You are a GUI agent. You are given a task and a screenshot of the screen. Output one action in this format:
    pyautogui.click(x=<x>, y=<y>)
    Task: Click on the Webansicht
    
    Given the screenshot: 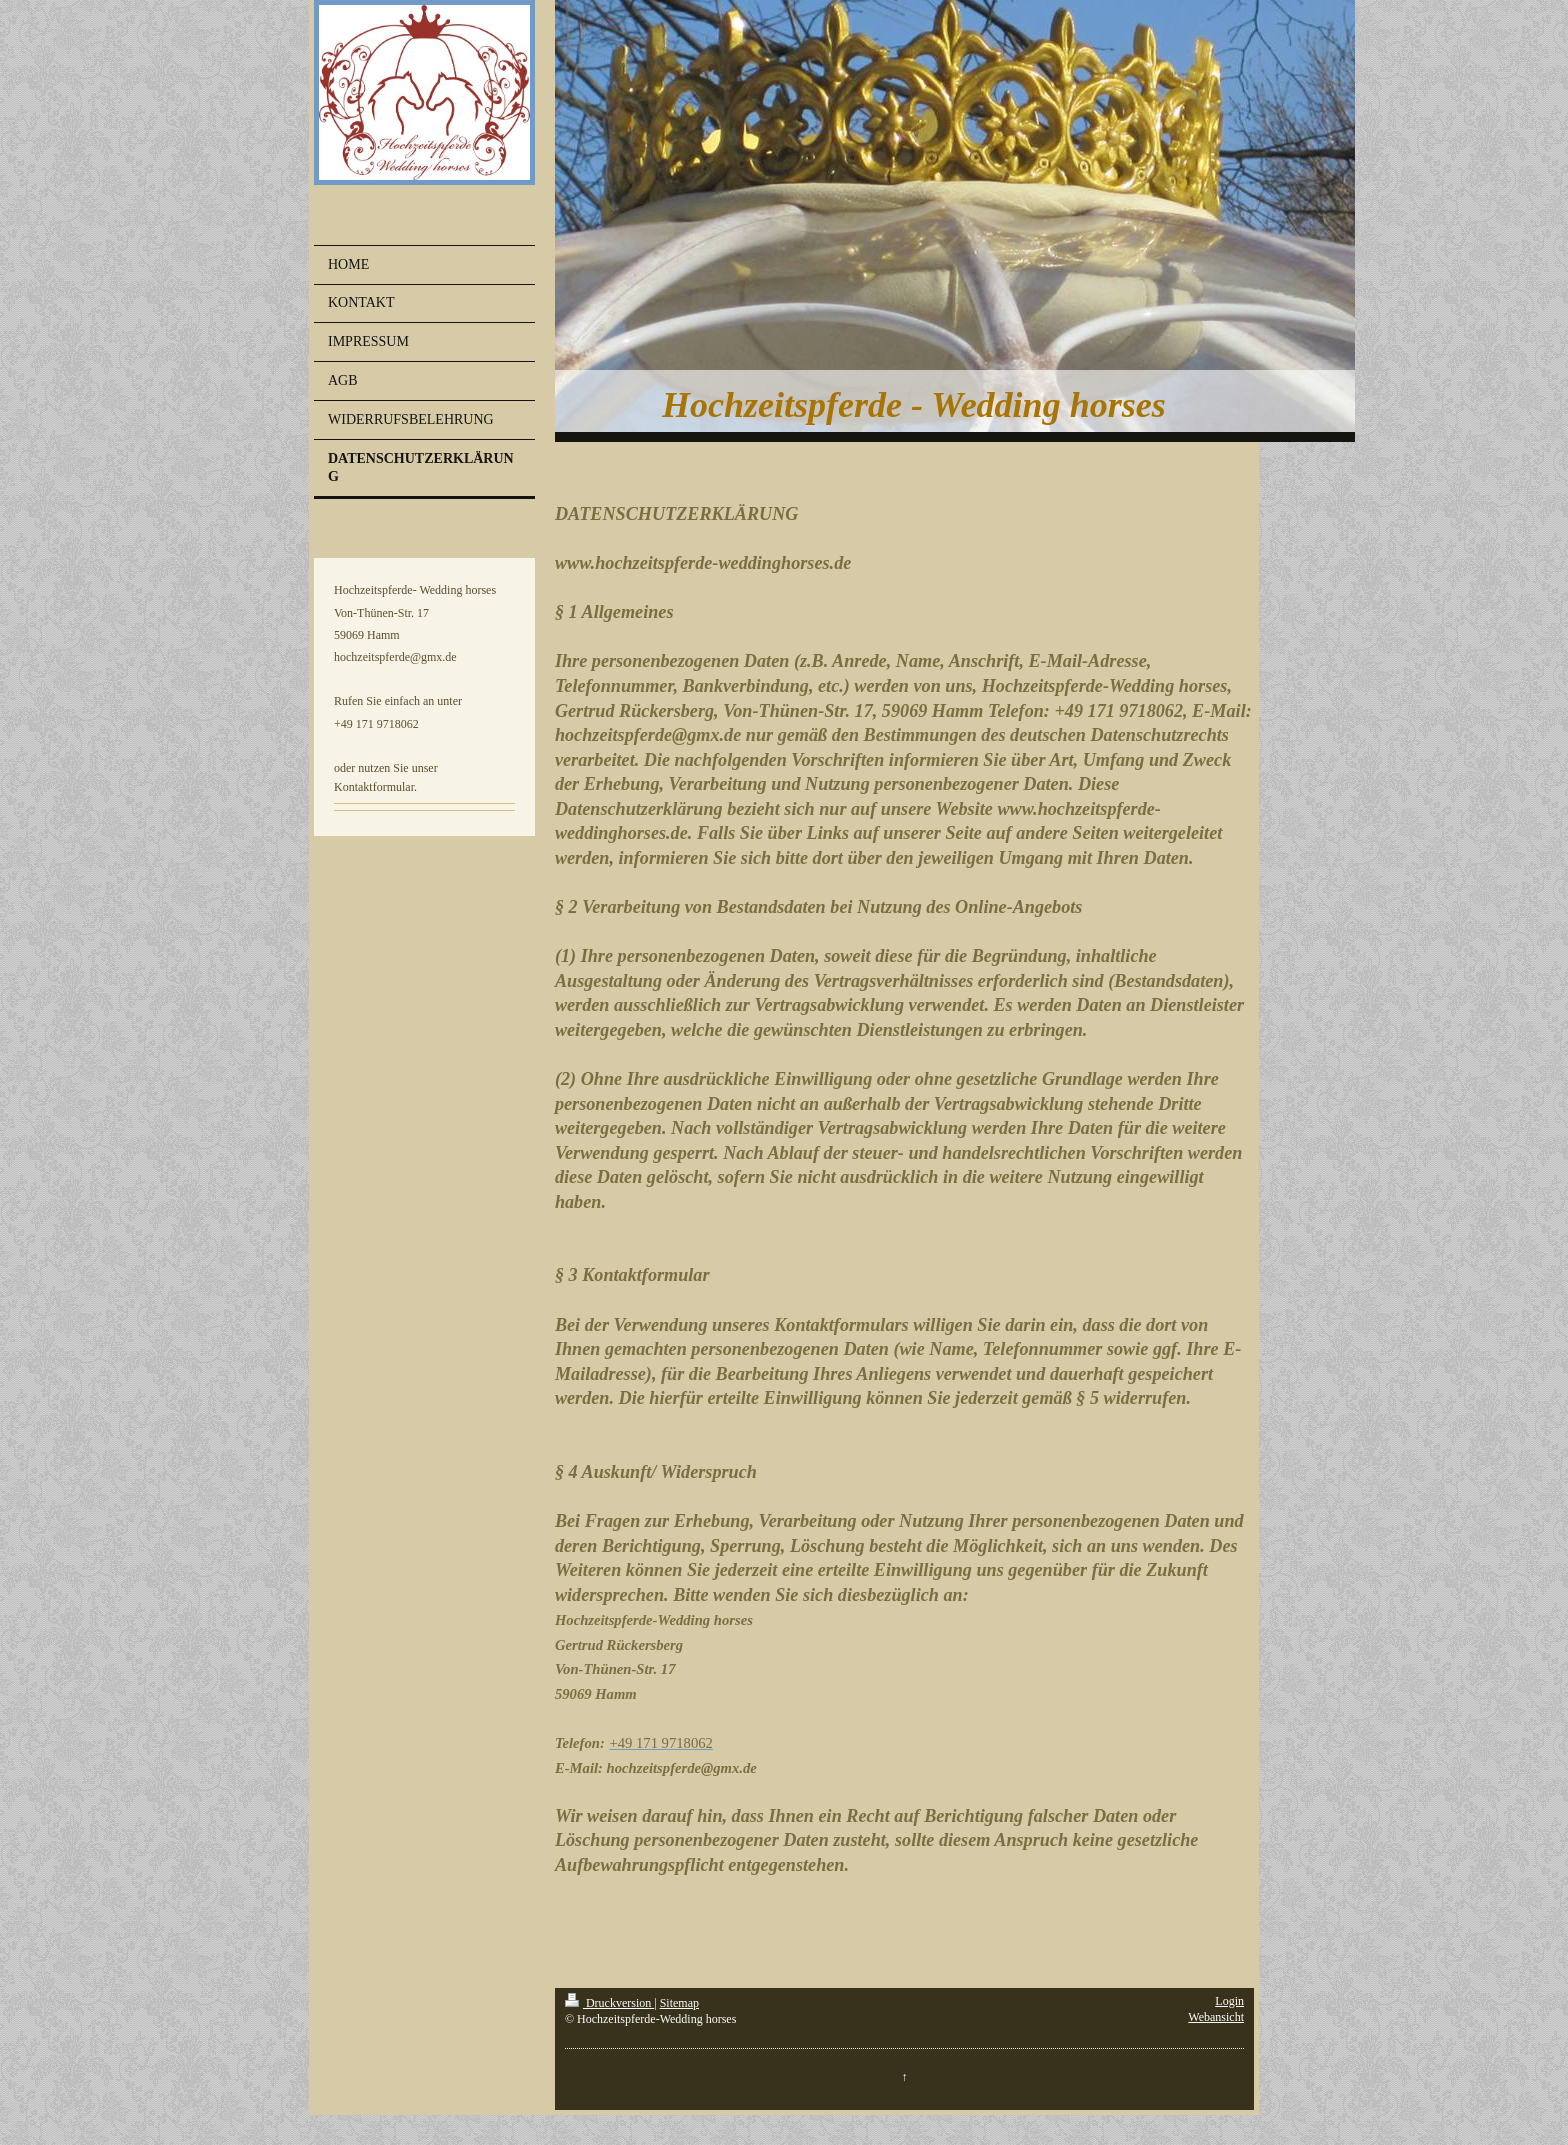 What is the action you would take?
    pyautogui.click(x=1216, y=2017)
    